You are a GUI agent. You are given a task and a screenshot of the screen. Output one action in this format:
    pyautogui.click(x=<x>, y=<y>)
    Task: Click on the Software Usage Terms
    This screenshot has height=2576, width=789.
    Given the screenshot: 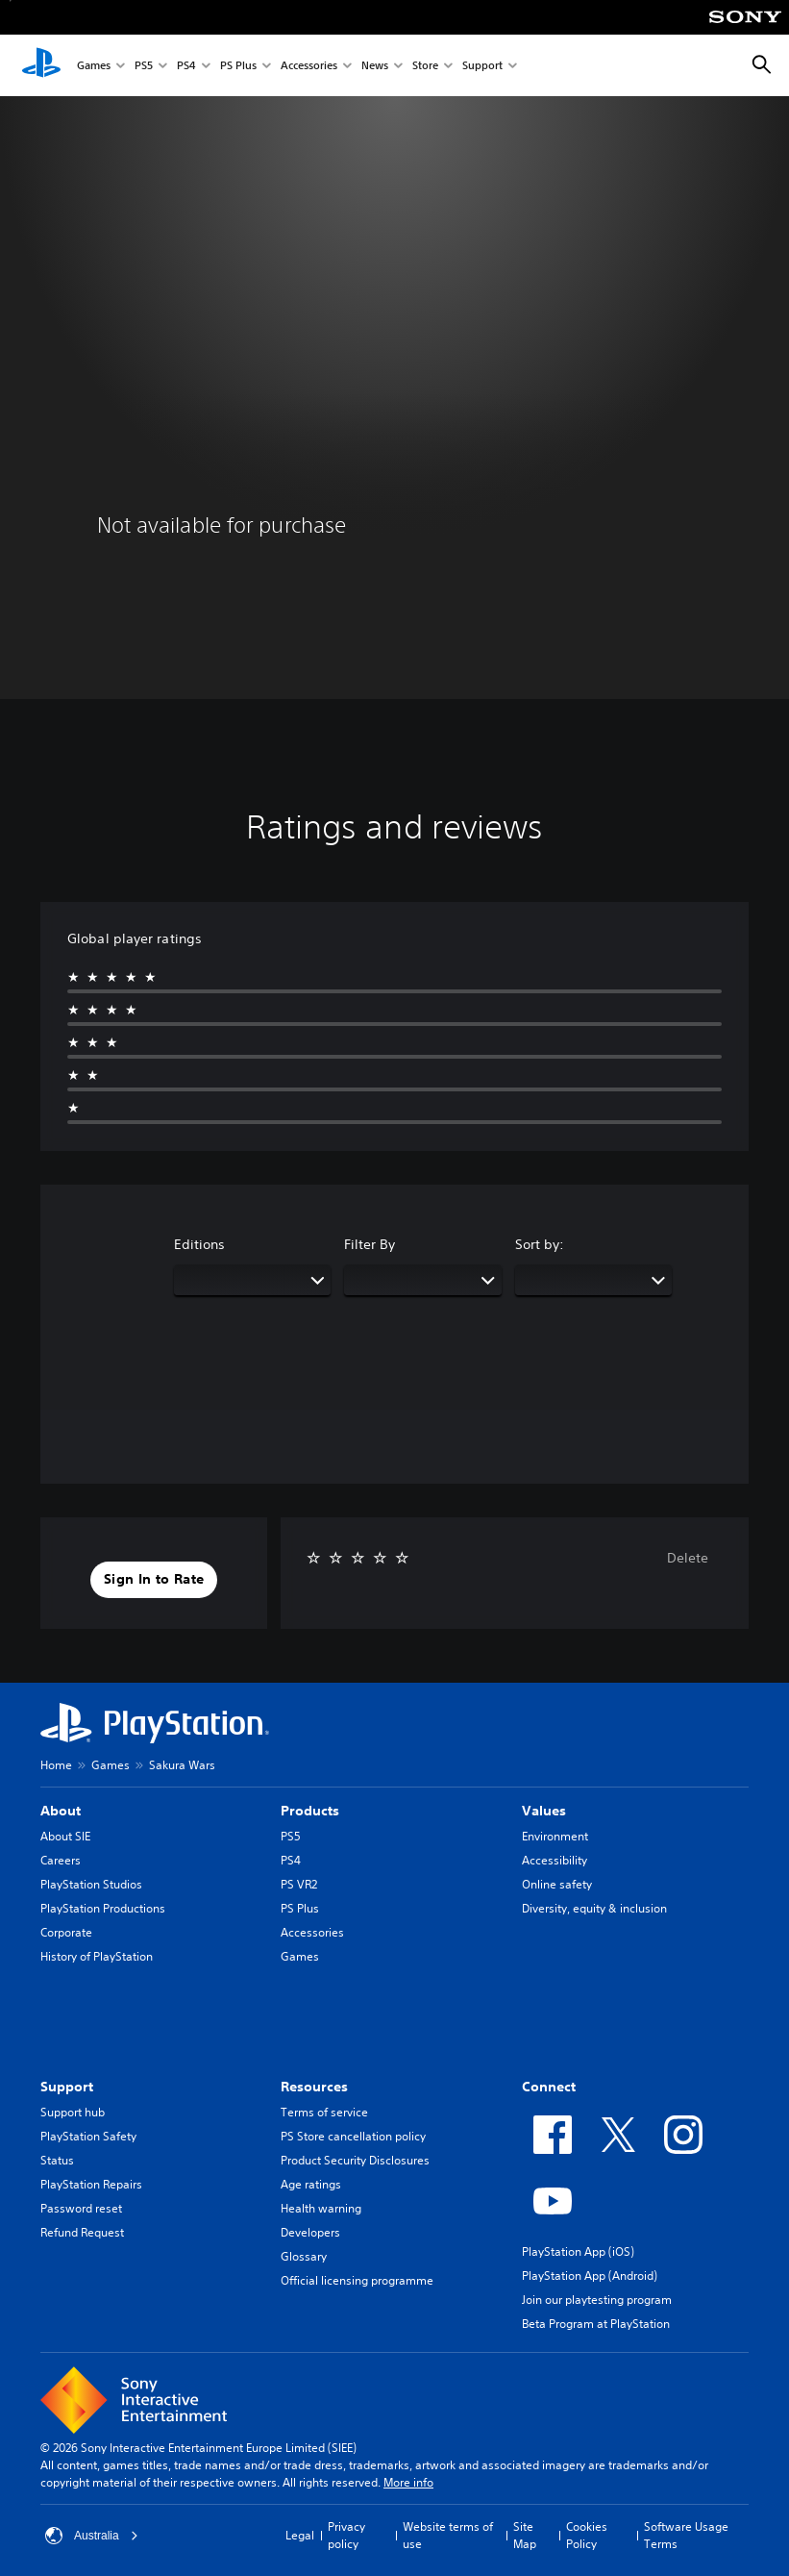 What is the action you would take?
    pyautogui.click(x=686, y=2535)
    